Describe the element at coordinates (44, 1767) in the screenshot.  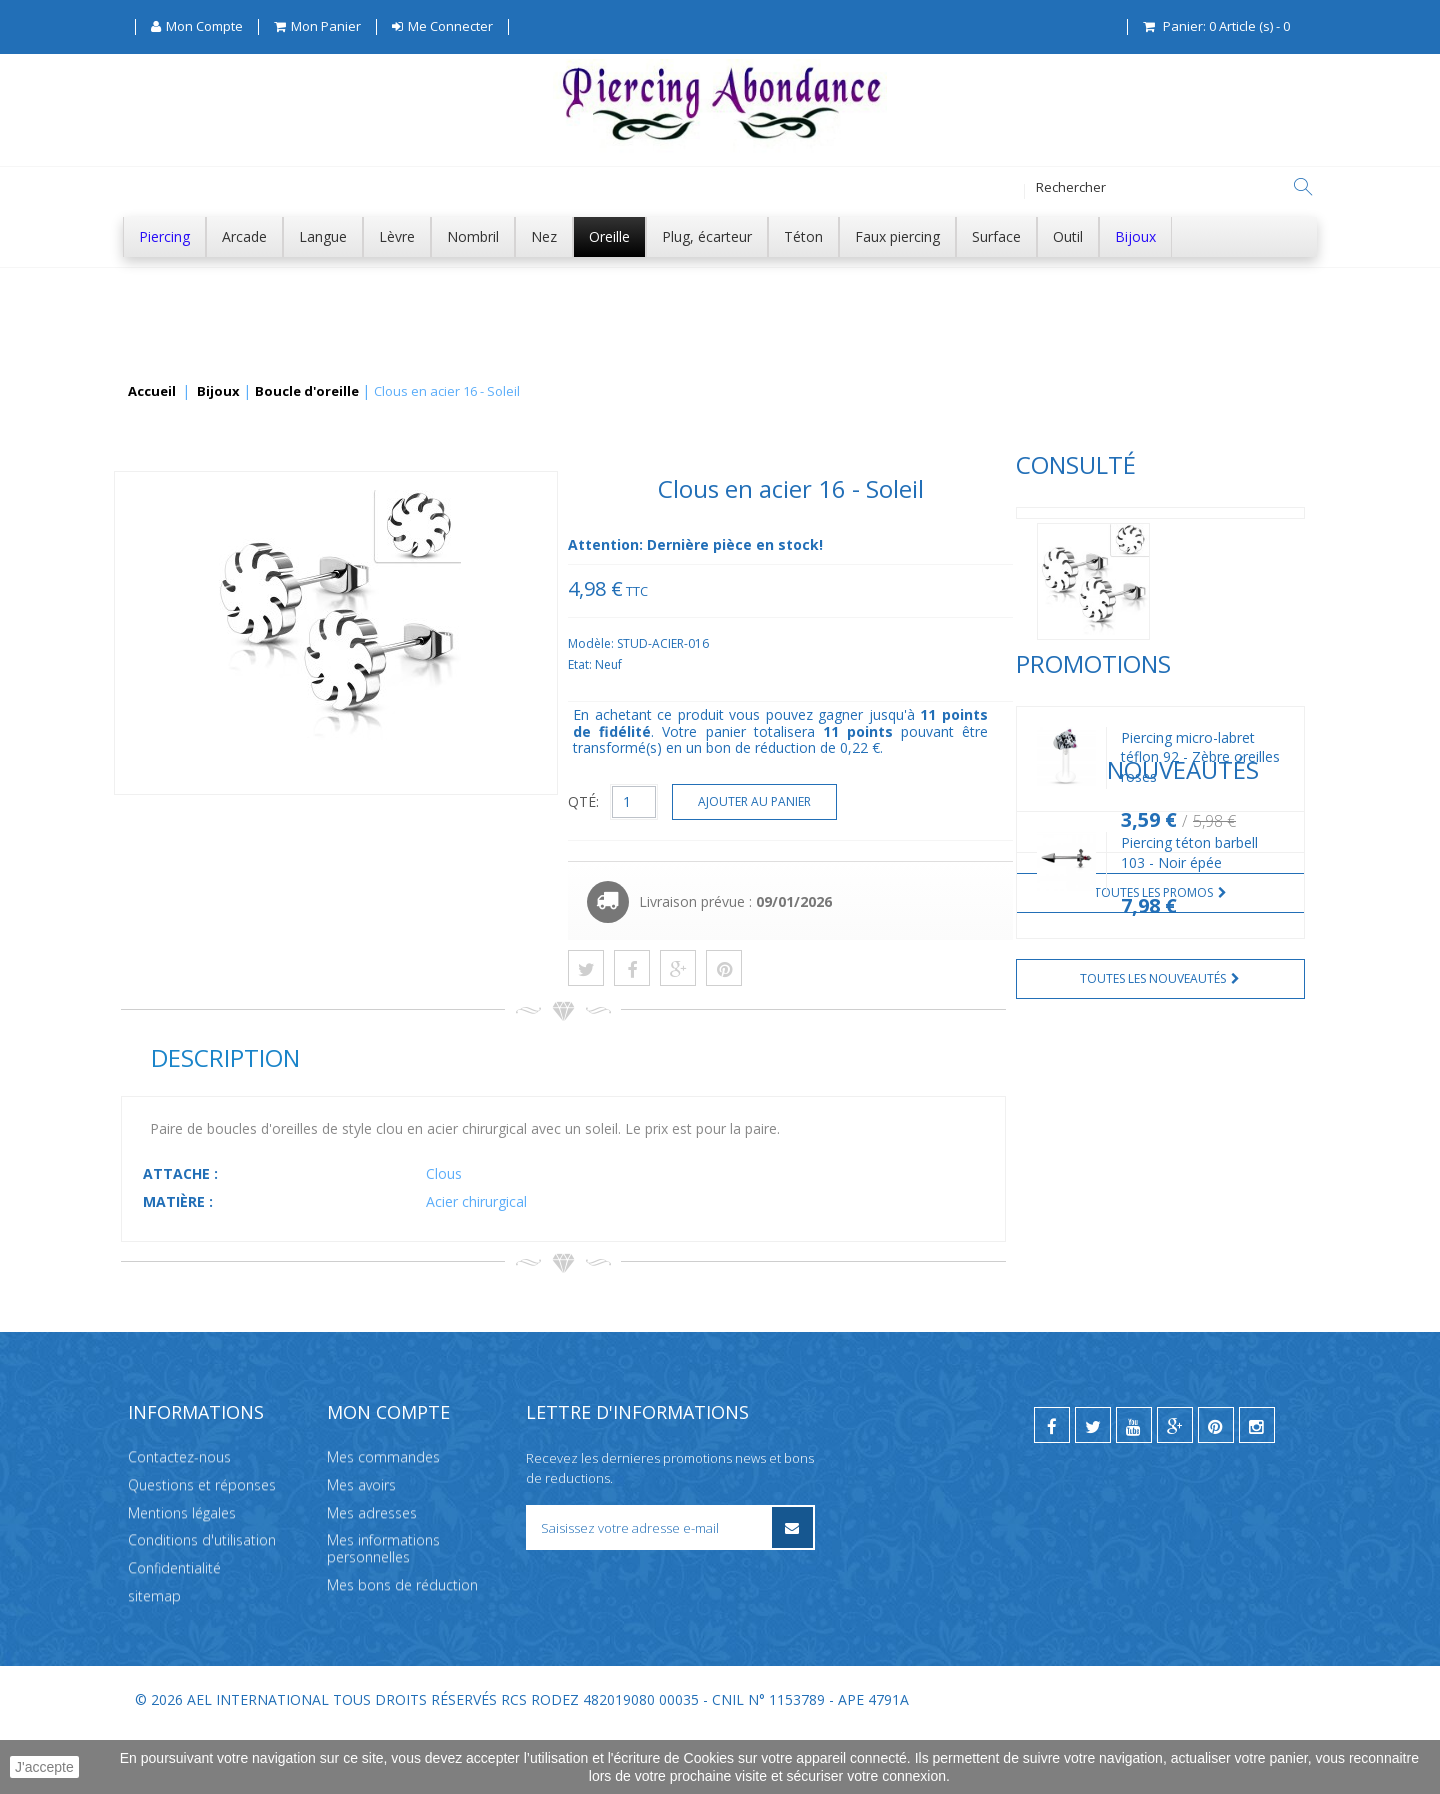
I see `J'accepte` at that location.